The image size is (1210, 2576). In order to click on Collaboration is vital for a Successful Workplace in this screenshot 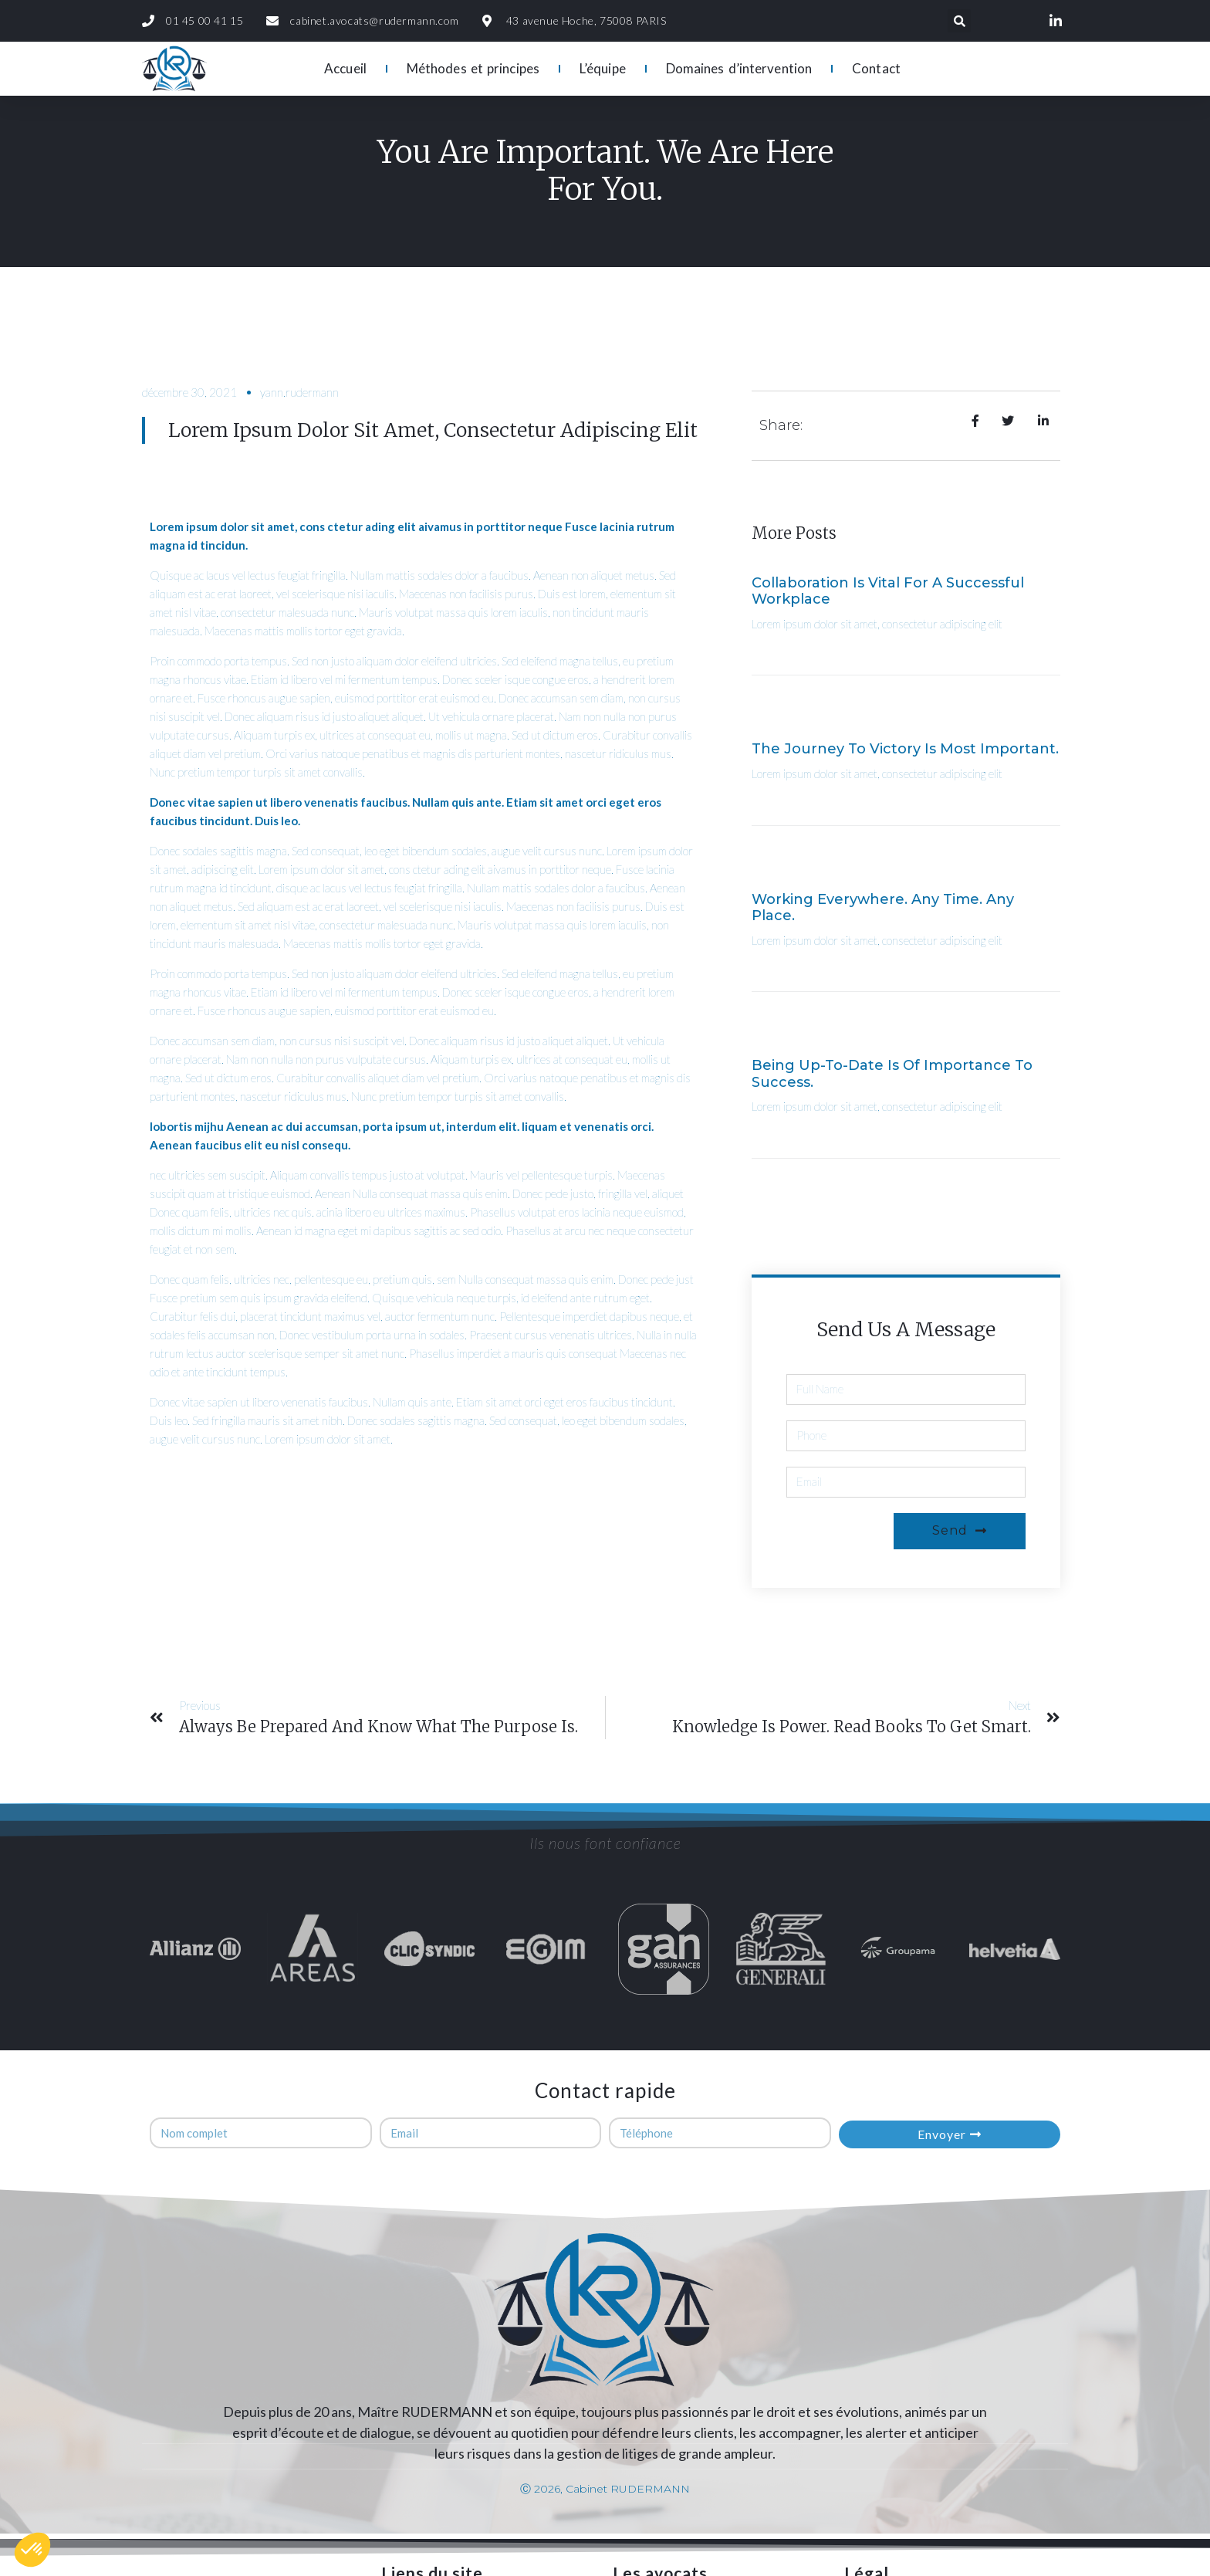, I will do `click(888, 591)`.